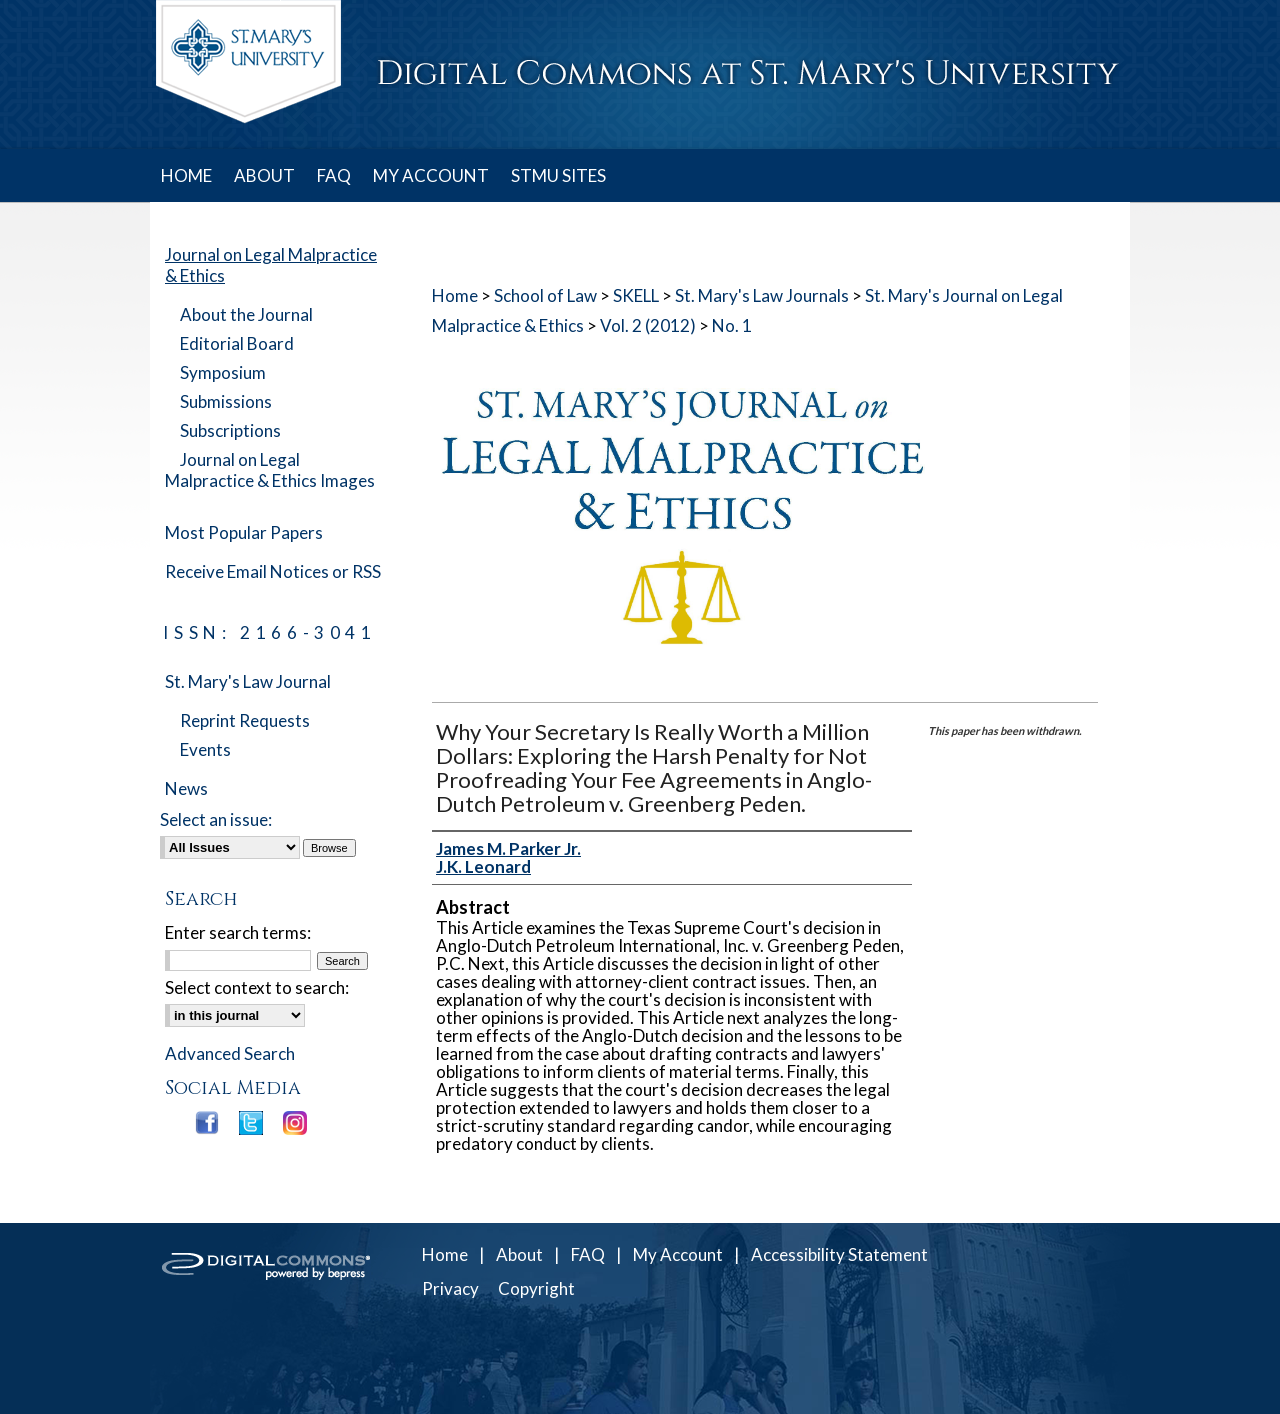 The image size is (1280, 1414). Describe the element at coordinates (223, 372) in the screenshot. I see `Symposium` at that location.